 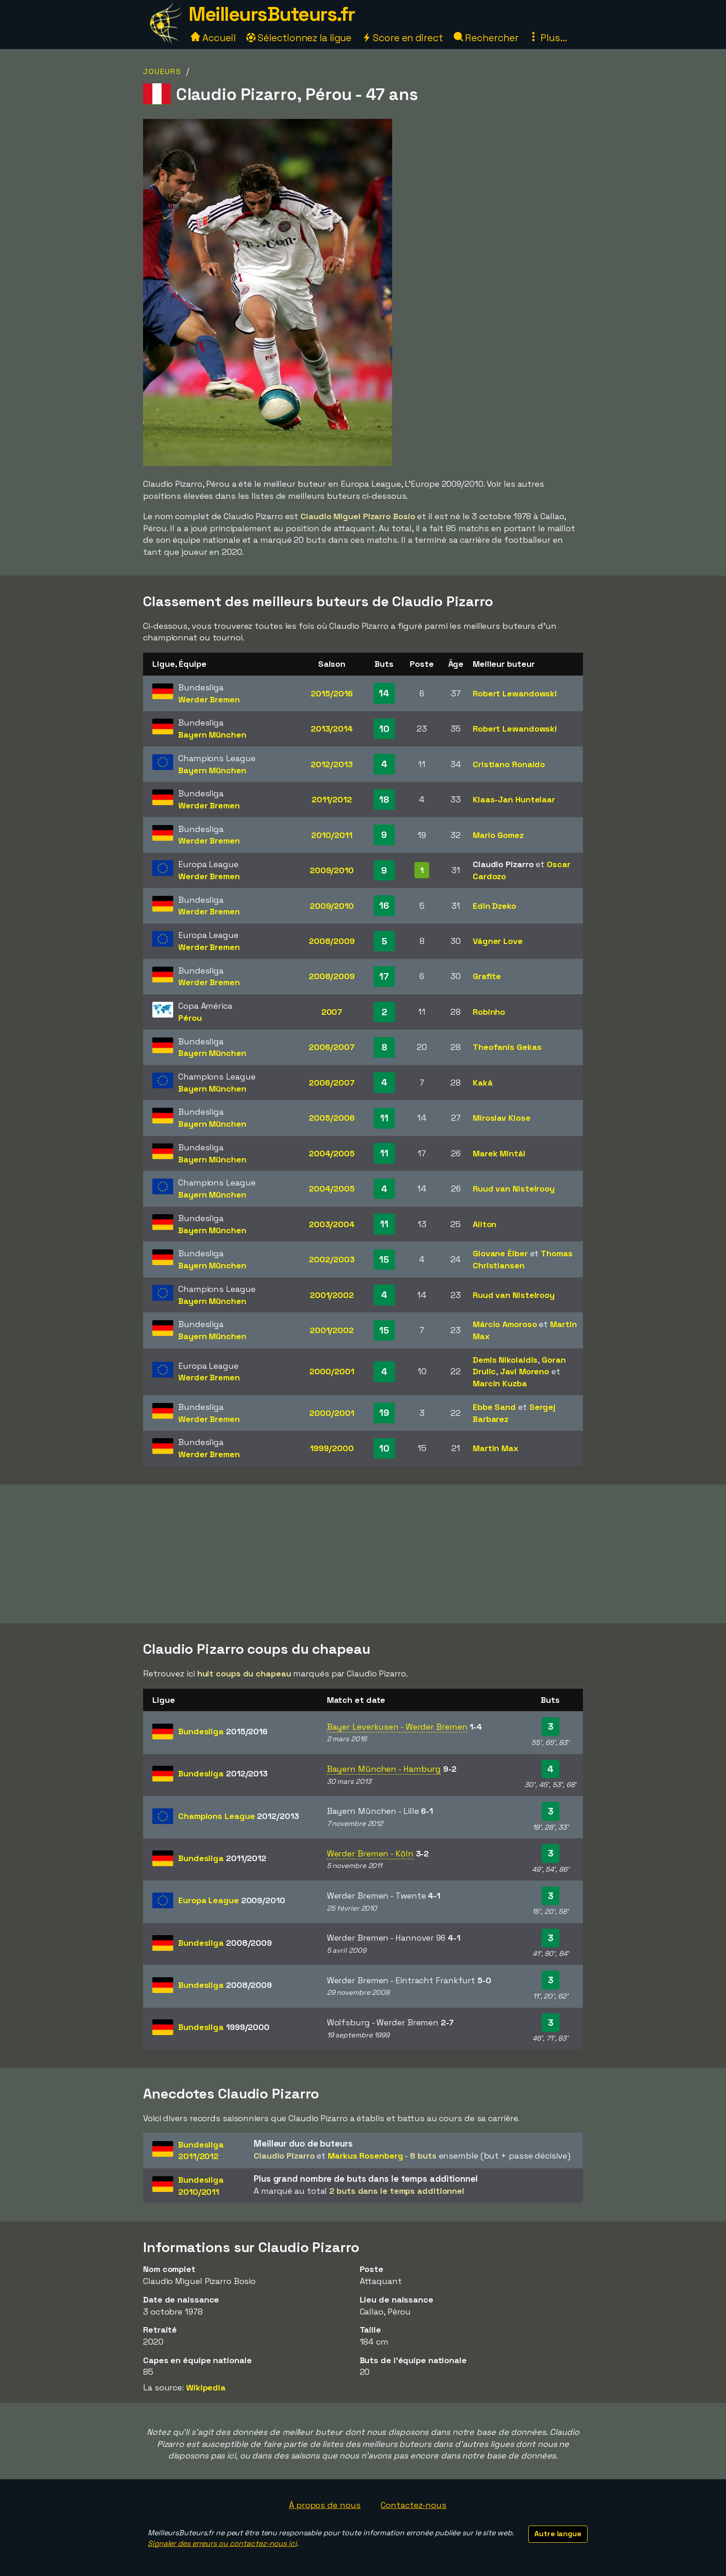 What do you see at coordinates (384, 1768) in the screenshot?
I see `Bayern München - Hamburg` at bounding box center [384, 1768].